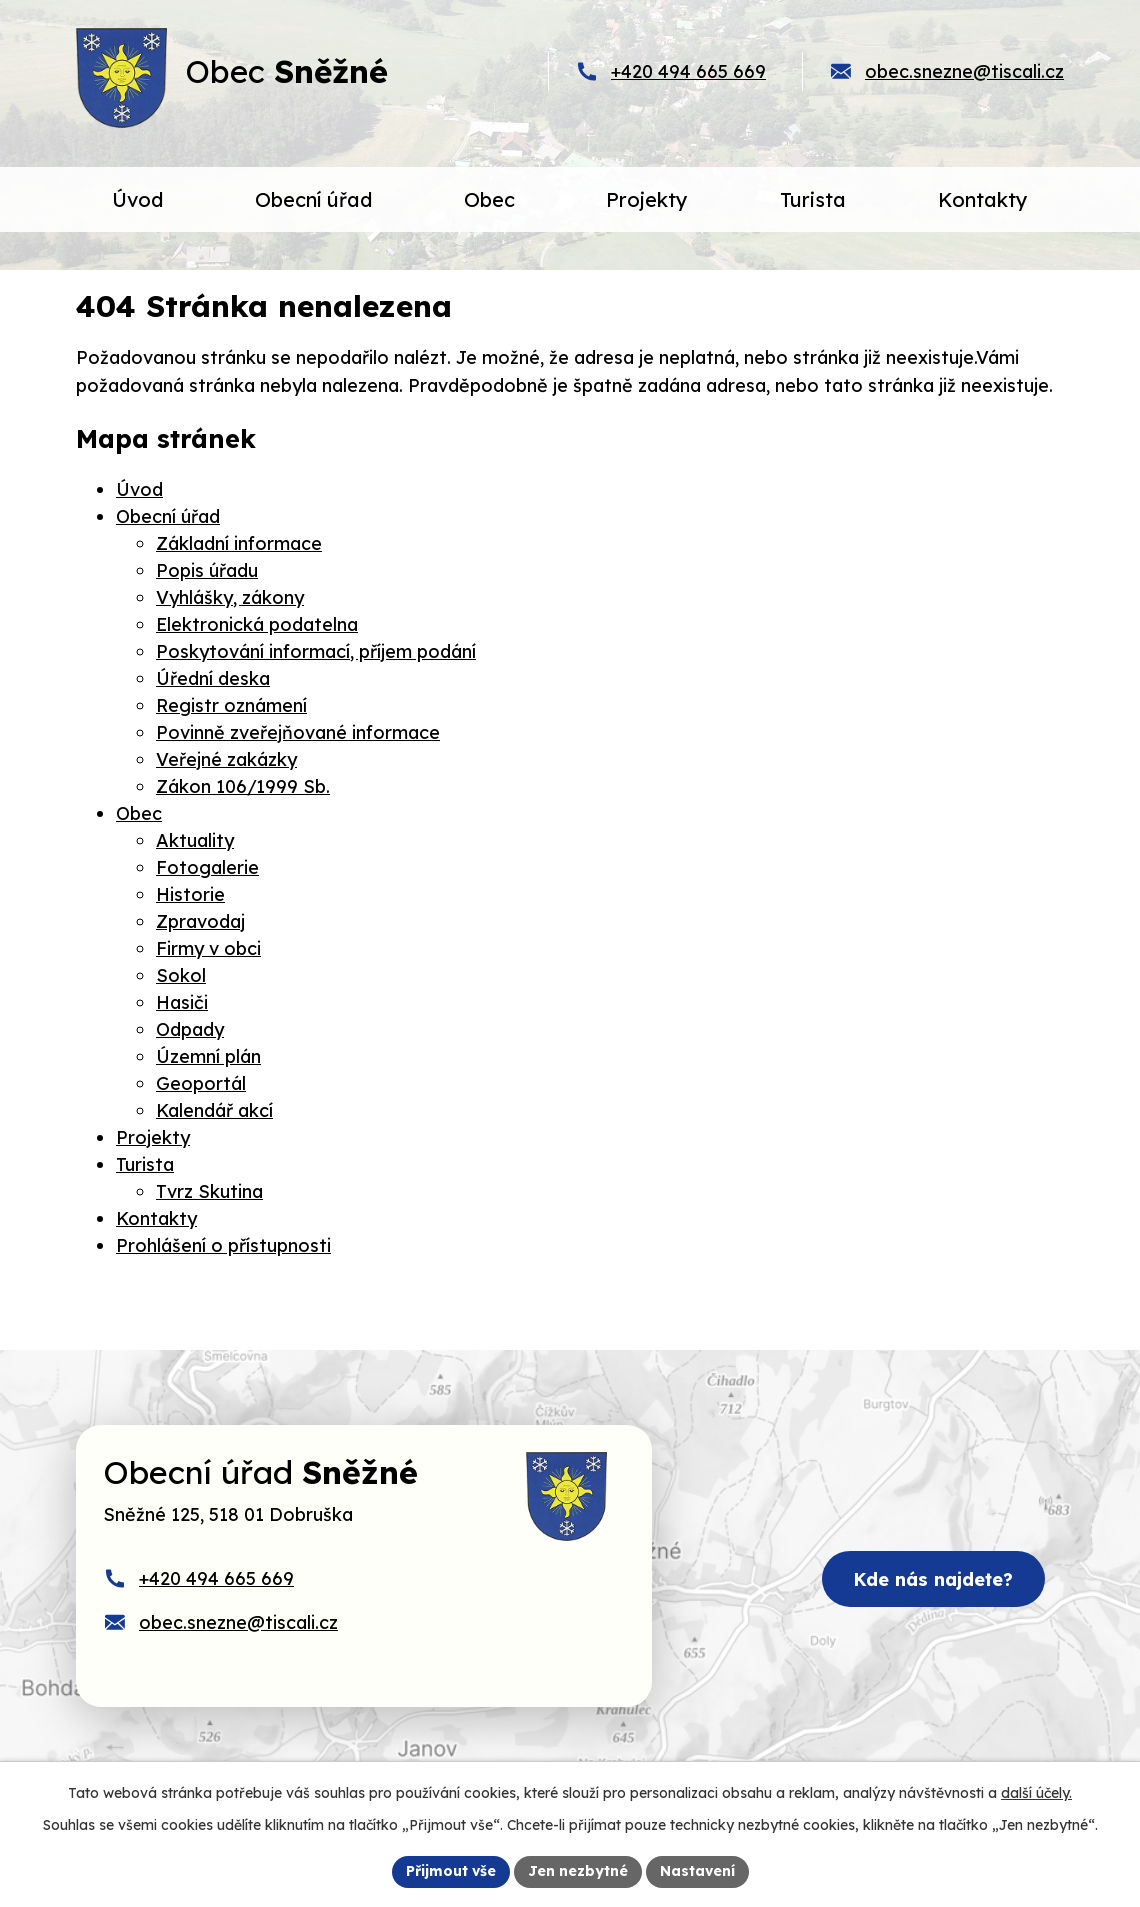  Describe the element at coordinates (181, 975) in the screenshot. I see `Sokol` at that location.